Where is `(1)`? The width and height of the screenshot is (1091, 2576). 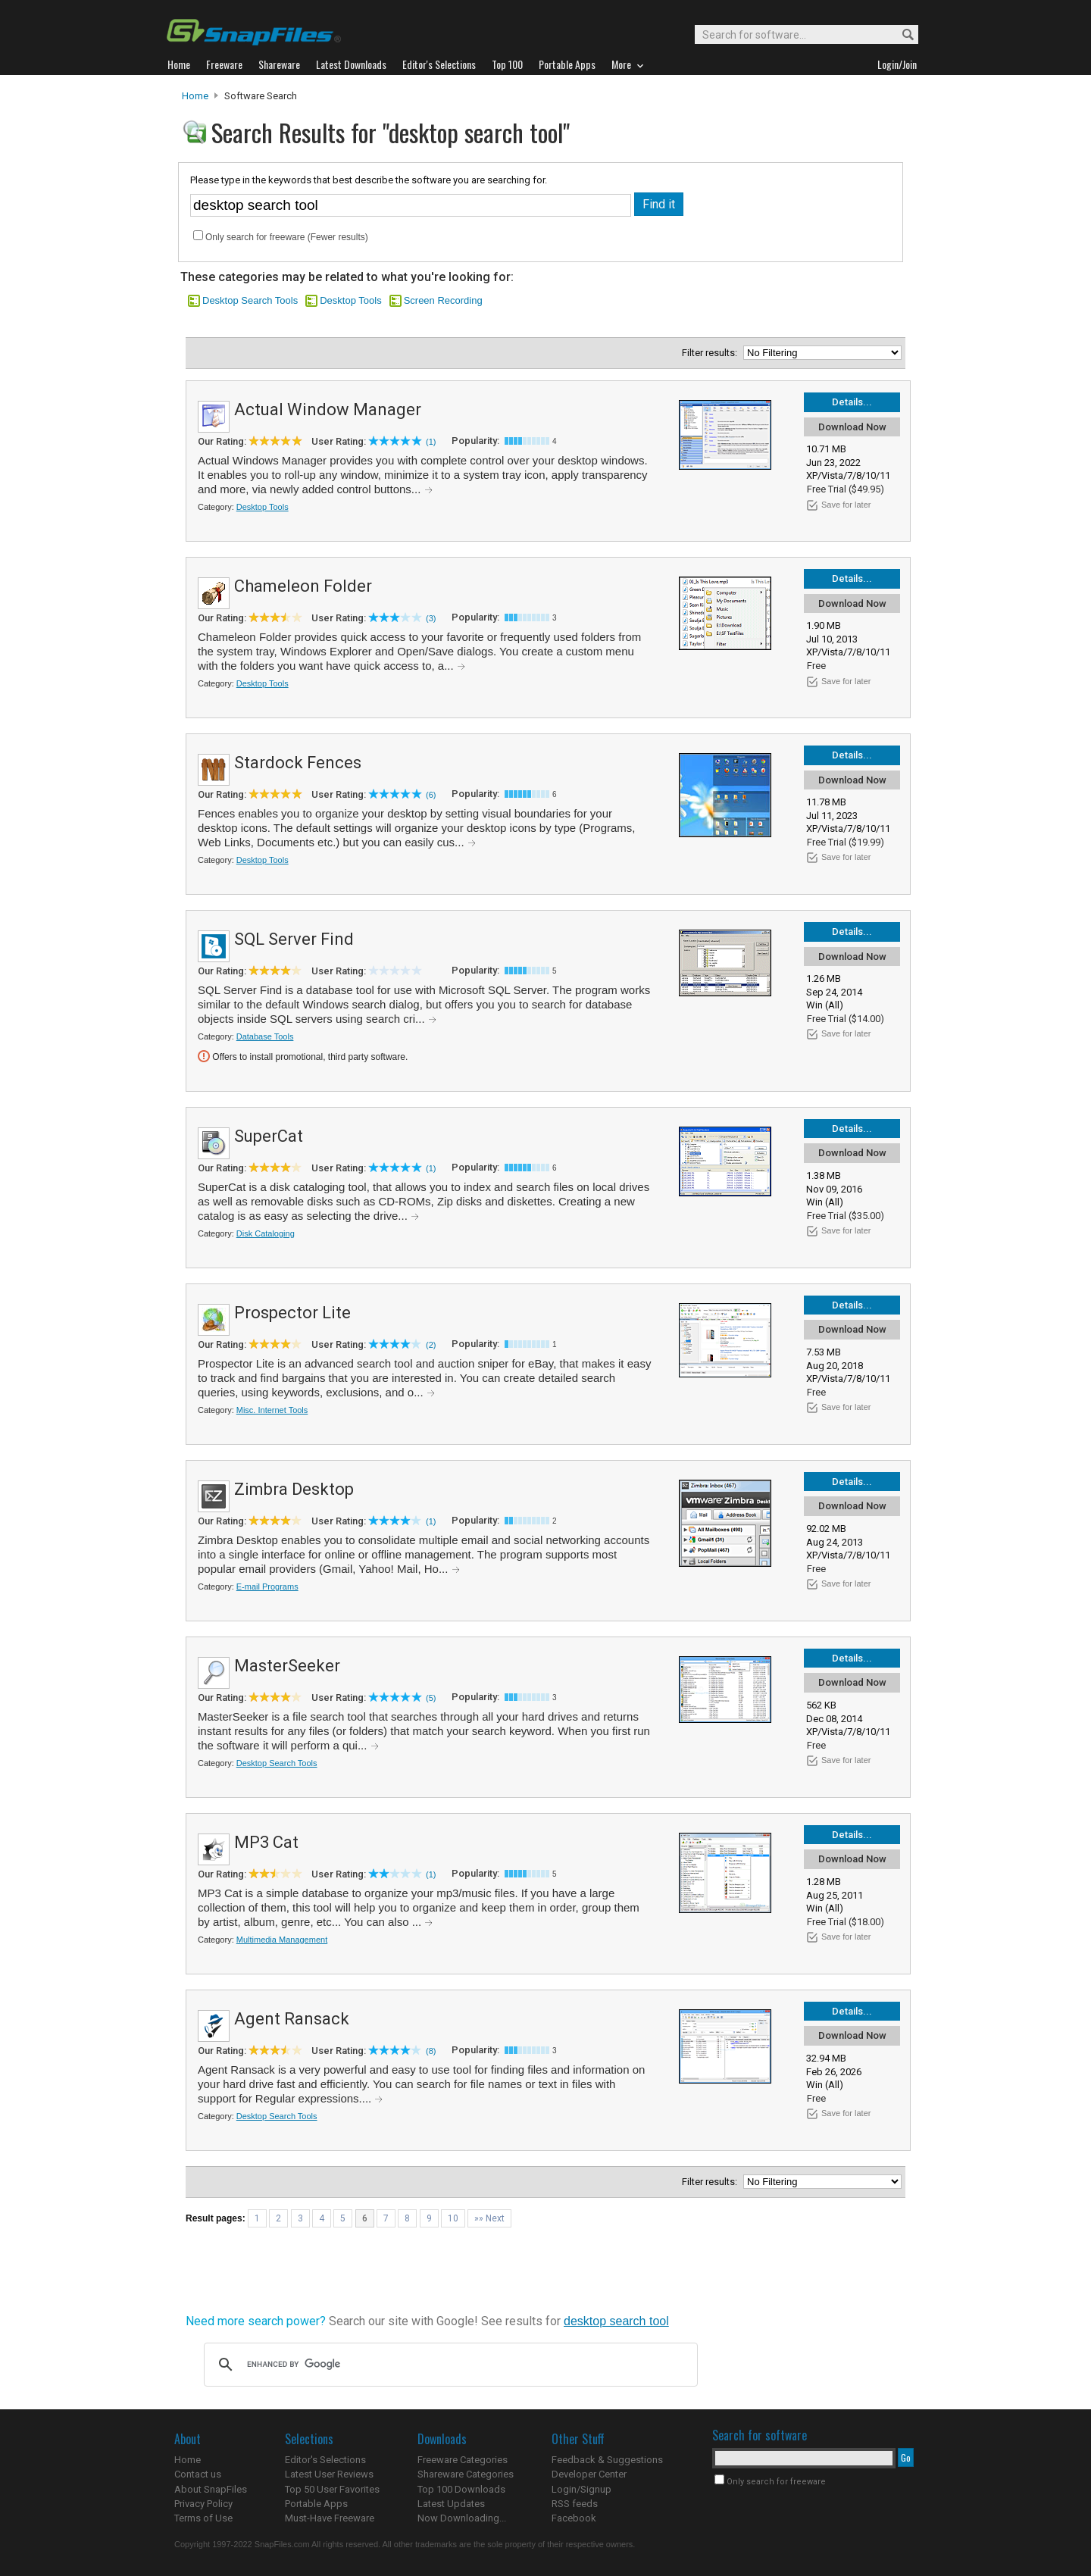
(1) is located at coordinates (431, 441).